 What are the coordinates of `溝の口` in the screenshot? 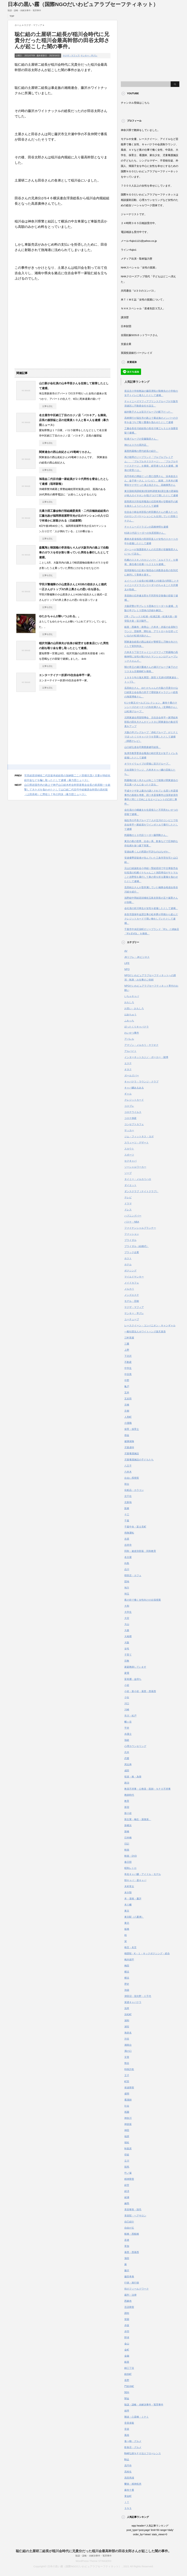 It's located at (128, 2051).